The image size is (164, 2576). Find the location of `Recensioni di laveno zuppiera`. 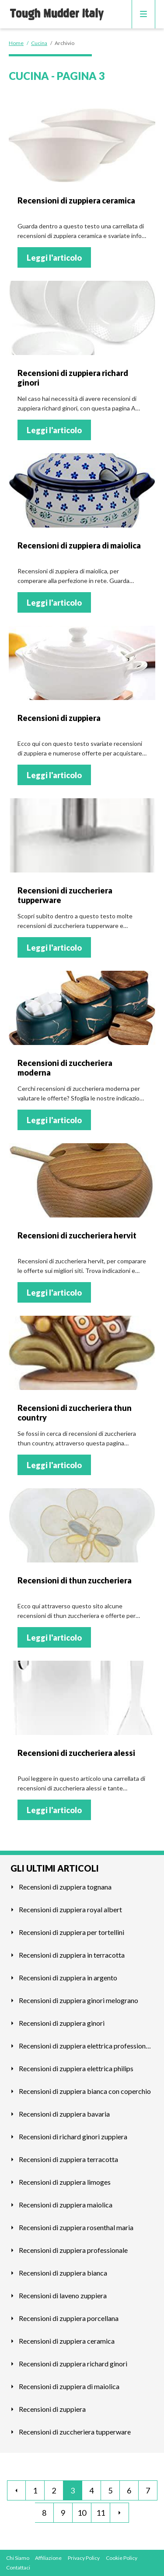

Recensioni di laveno zuppiera is located at coordinates (63, 2295).